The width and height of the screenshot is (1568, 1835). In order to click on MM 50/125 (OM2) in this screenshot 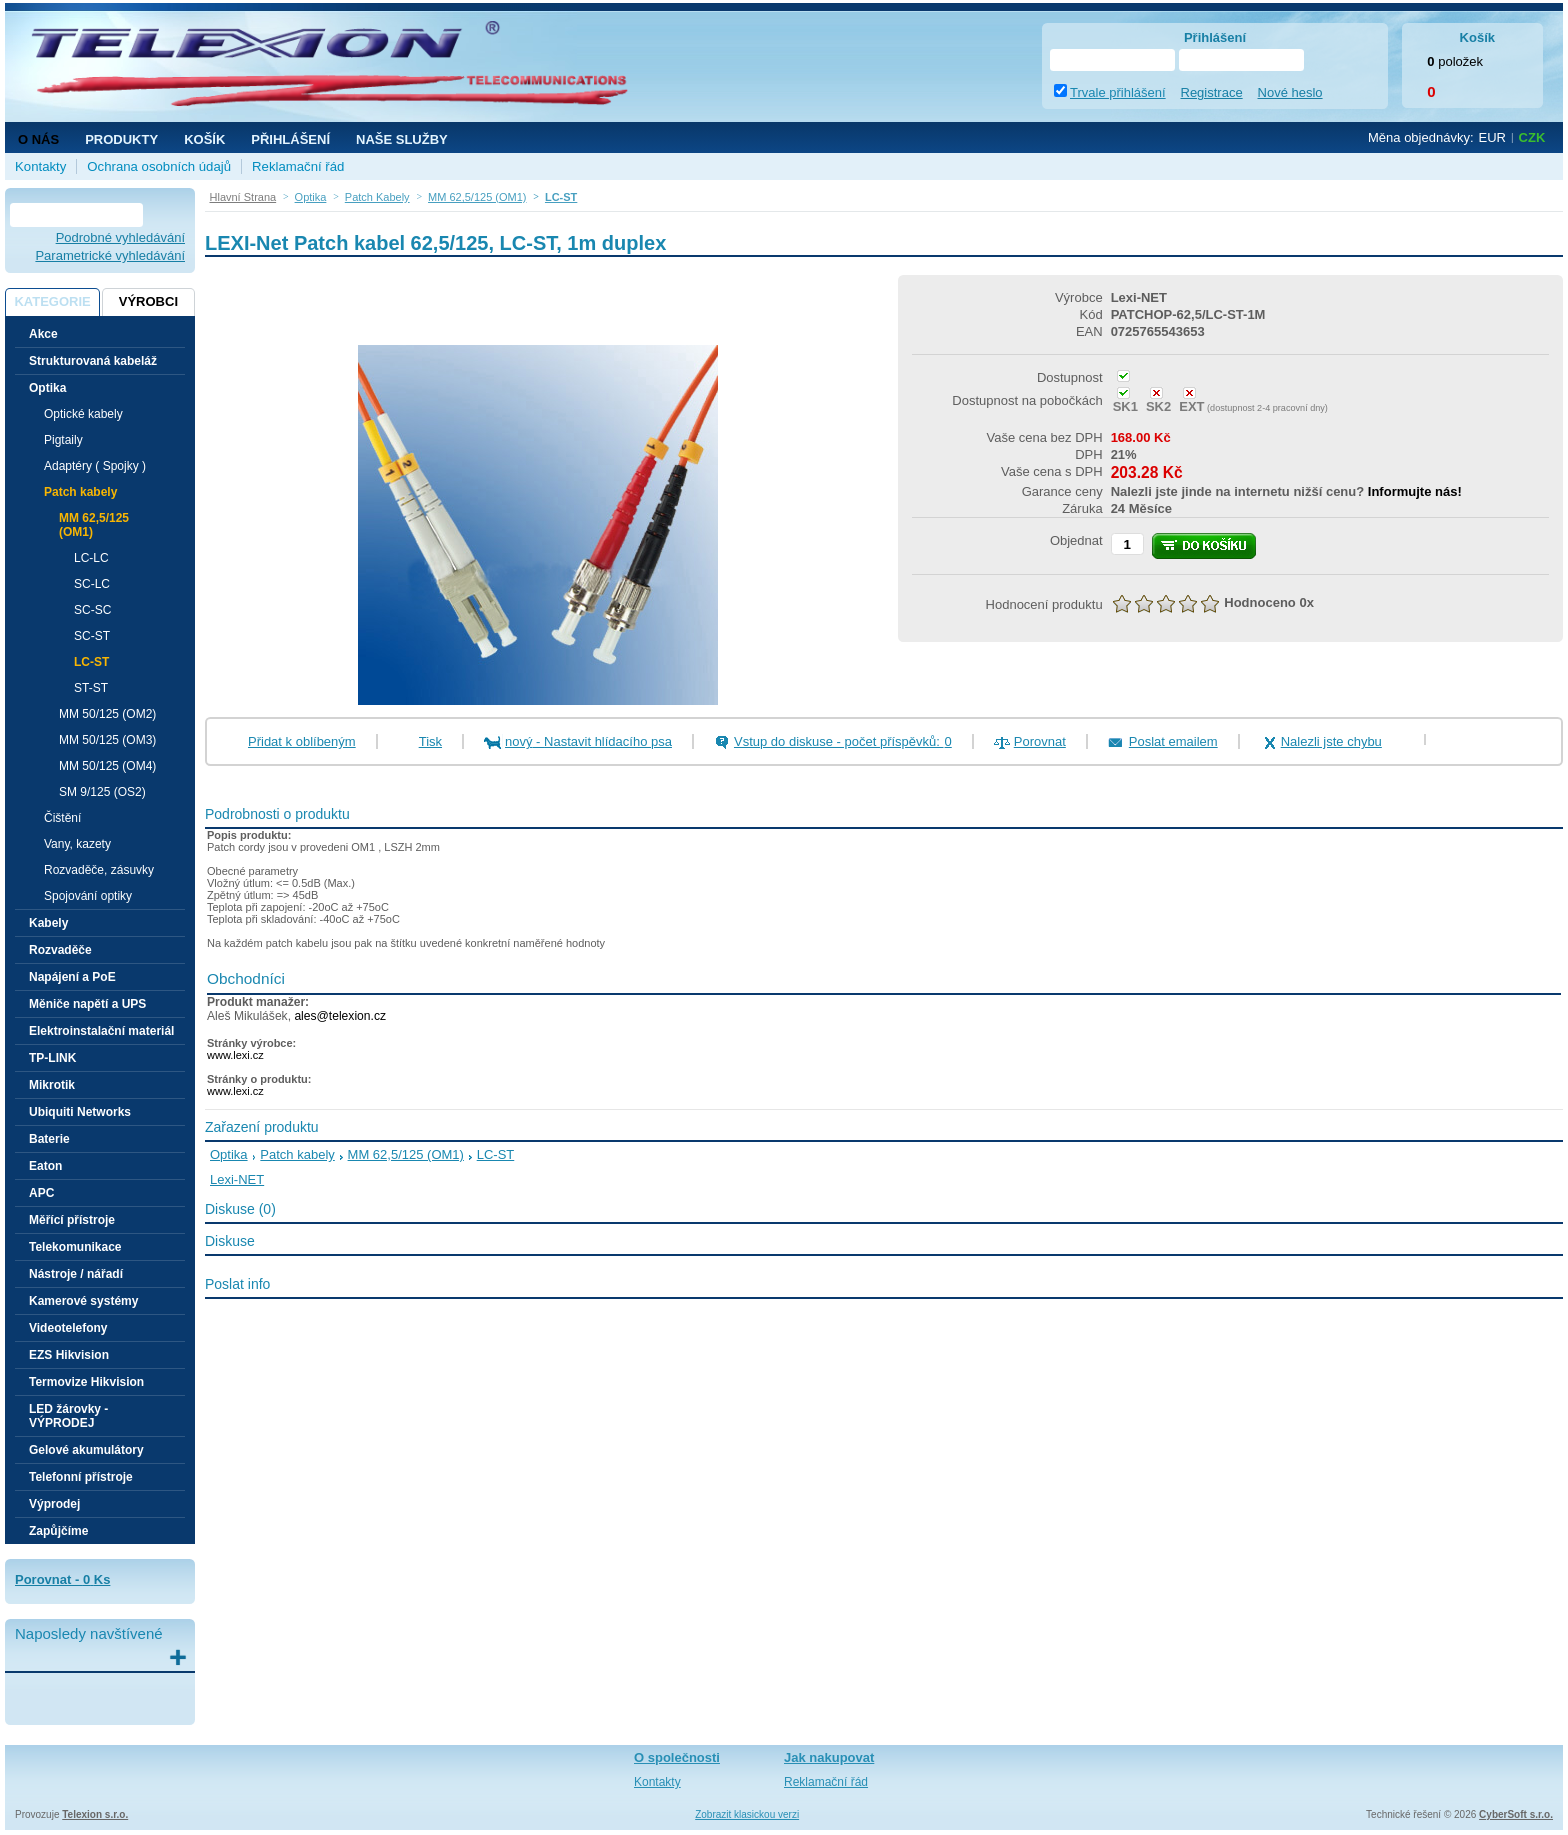, I will do `click(107, 714)`.